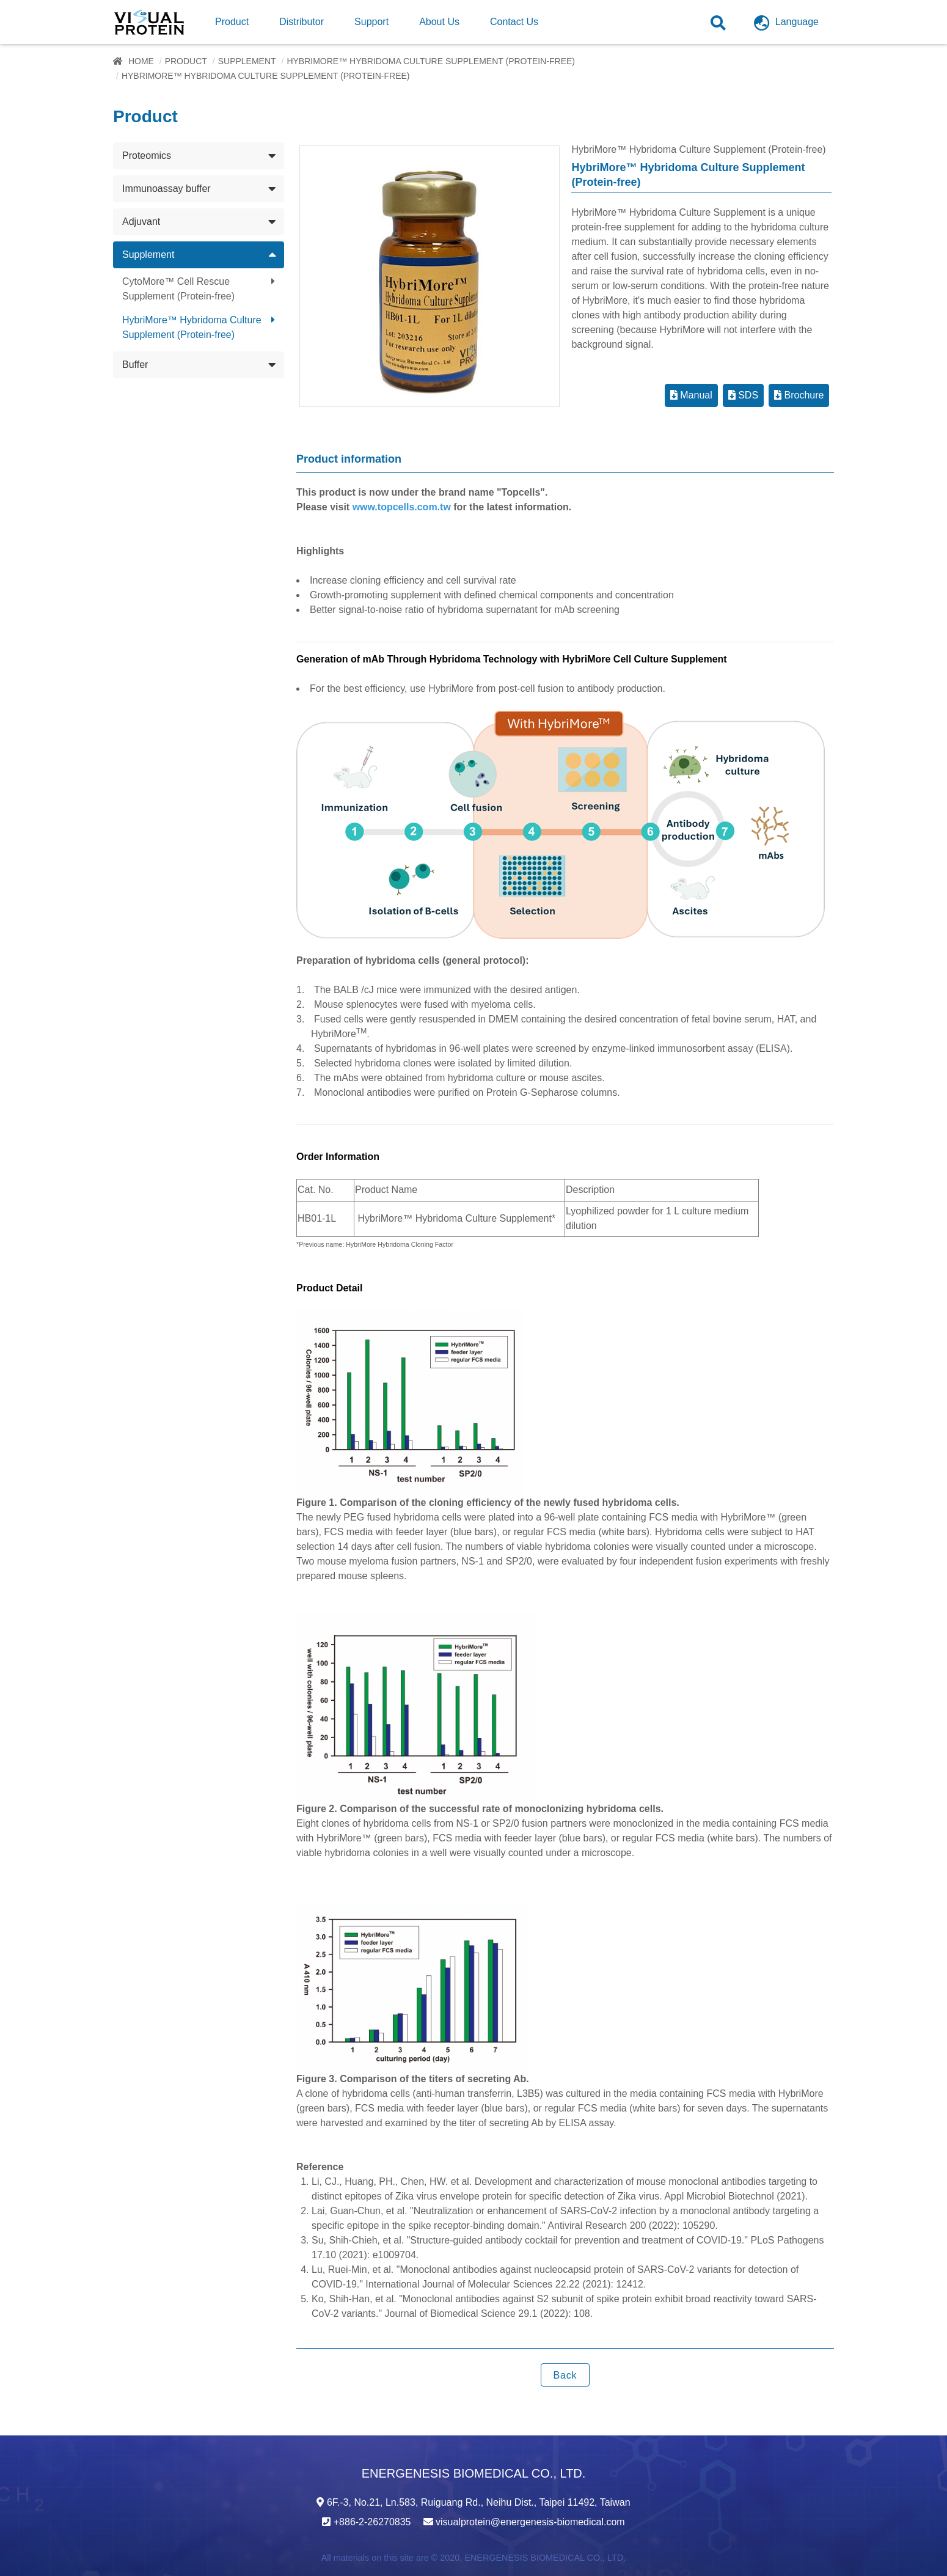  I want to click on Brochure, so click(799, 395).